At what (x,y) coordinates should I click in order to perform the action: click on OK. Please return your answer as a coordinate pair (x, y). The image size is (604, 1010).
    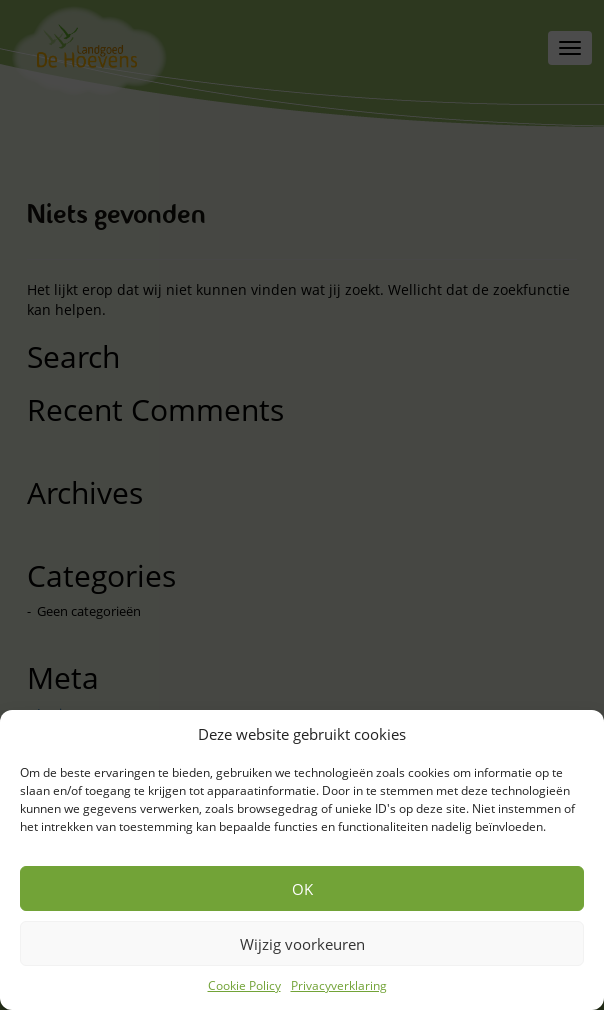
    Looking at the image, I should click on (302, 889).